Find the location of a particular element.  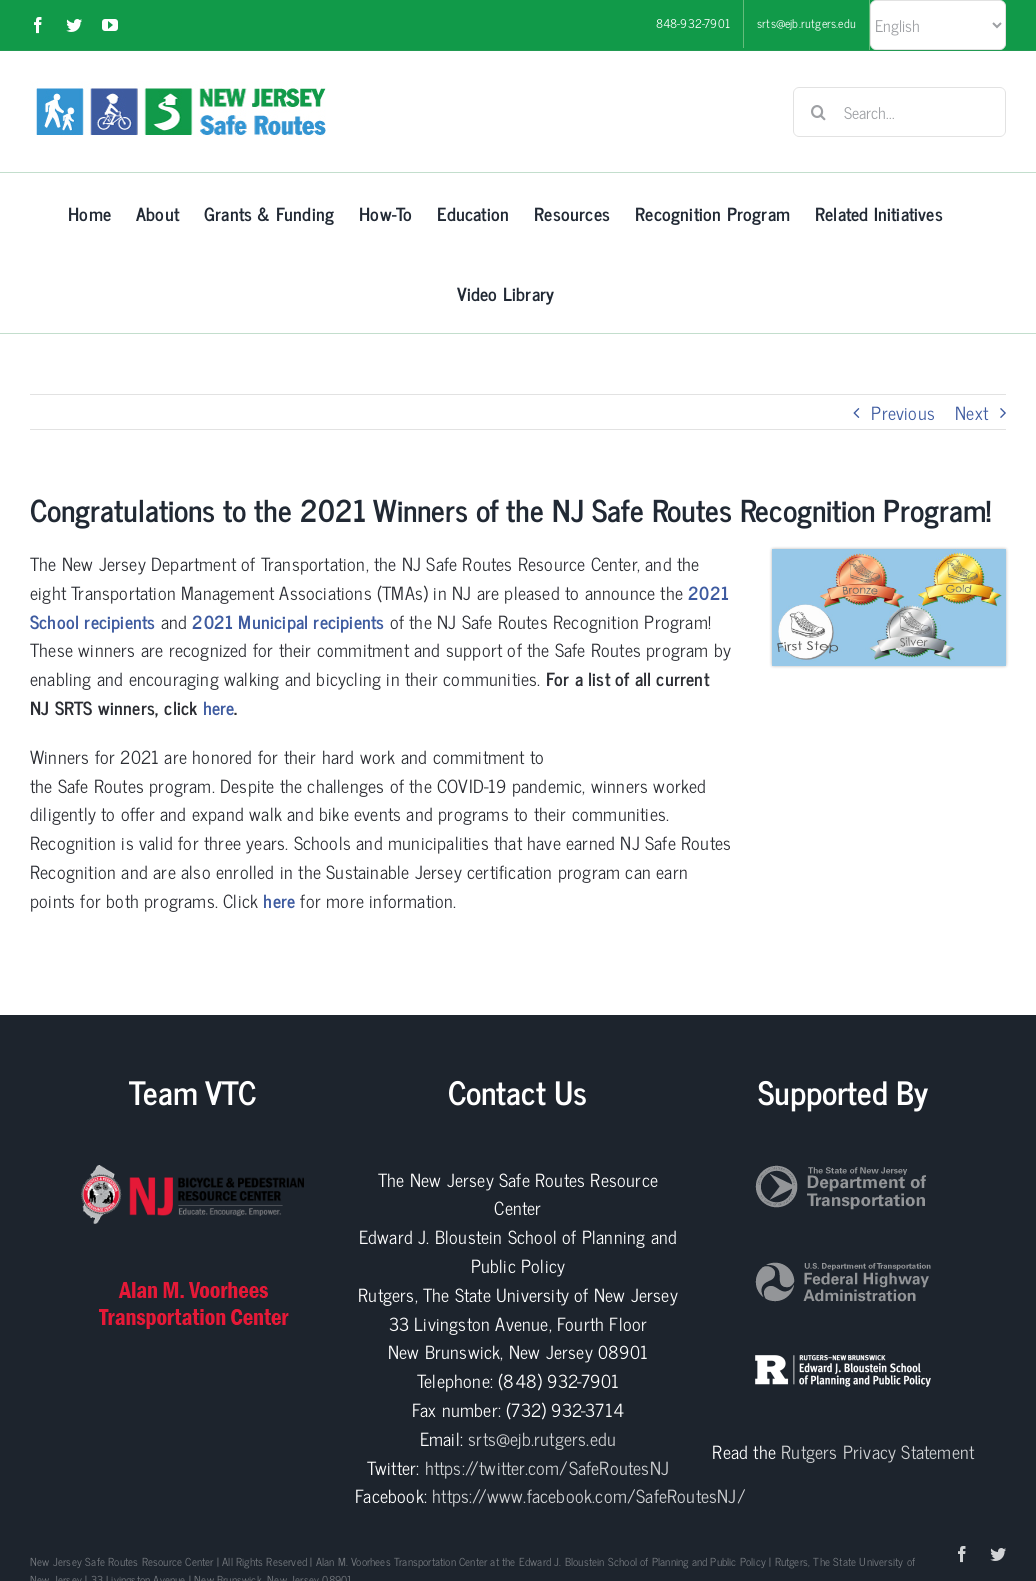

srts@ejb.rutgers.edu is located at coordinates (542, 1438).